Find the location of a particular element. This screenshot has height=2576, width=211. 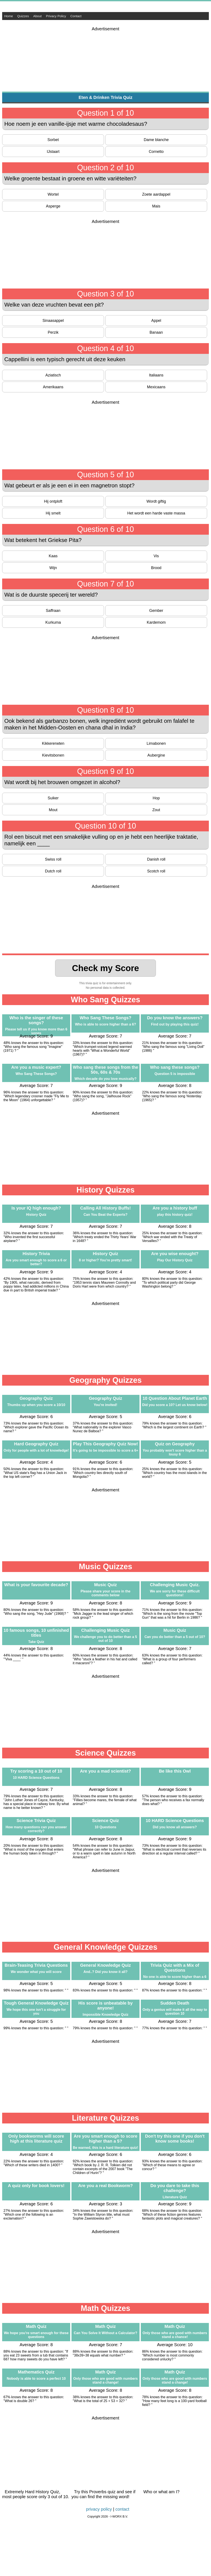

Dutch roll is located at coordinates (53, 871).